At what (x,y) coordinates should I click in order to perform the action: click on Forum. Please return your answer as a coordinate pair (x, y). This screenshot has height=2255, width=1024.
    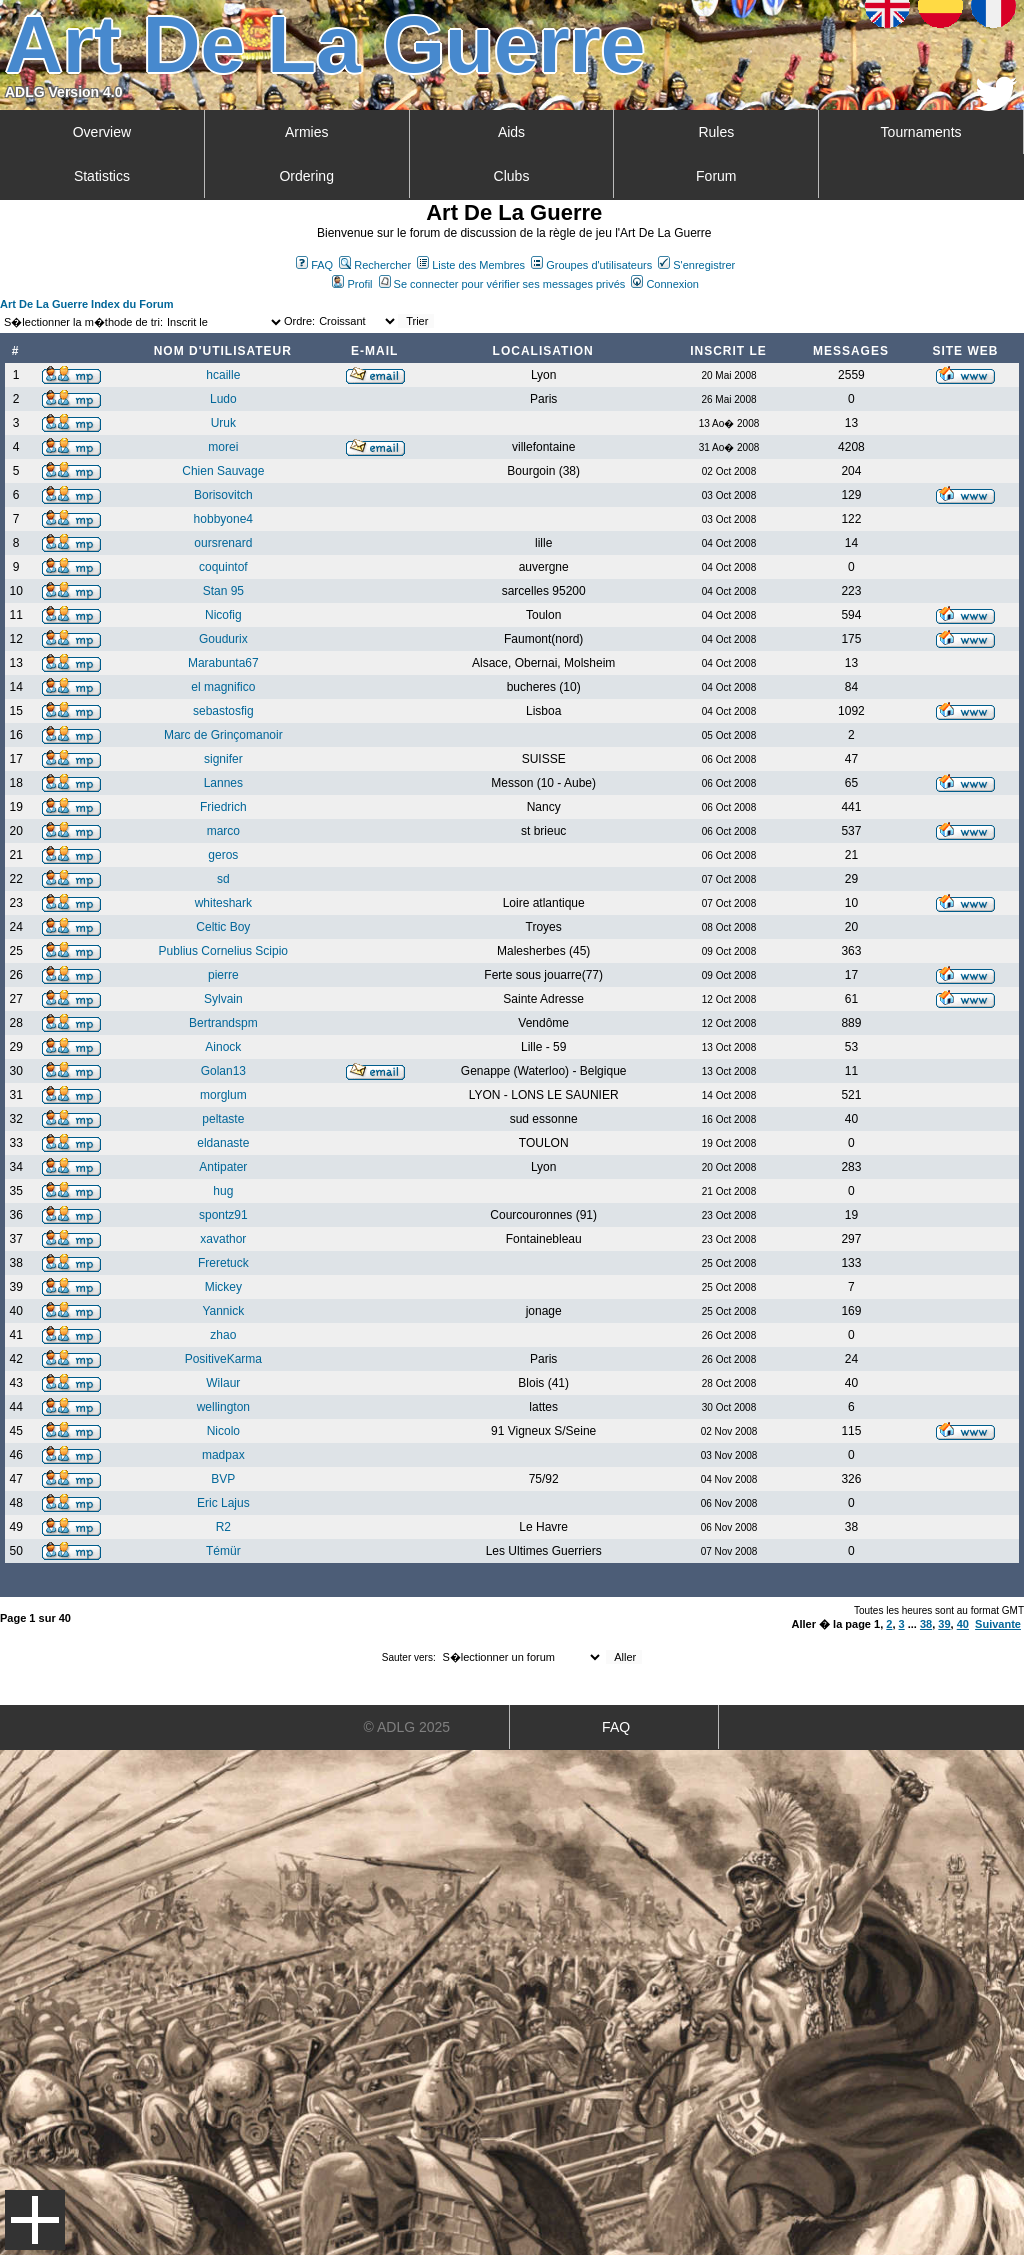
    Looking at the image, I should click on (716, 176).